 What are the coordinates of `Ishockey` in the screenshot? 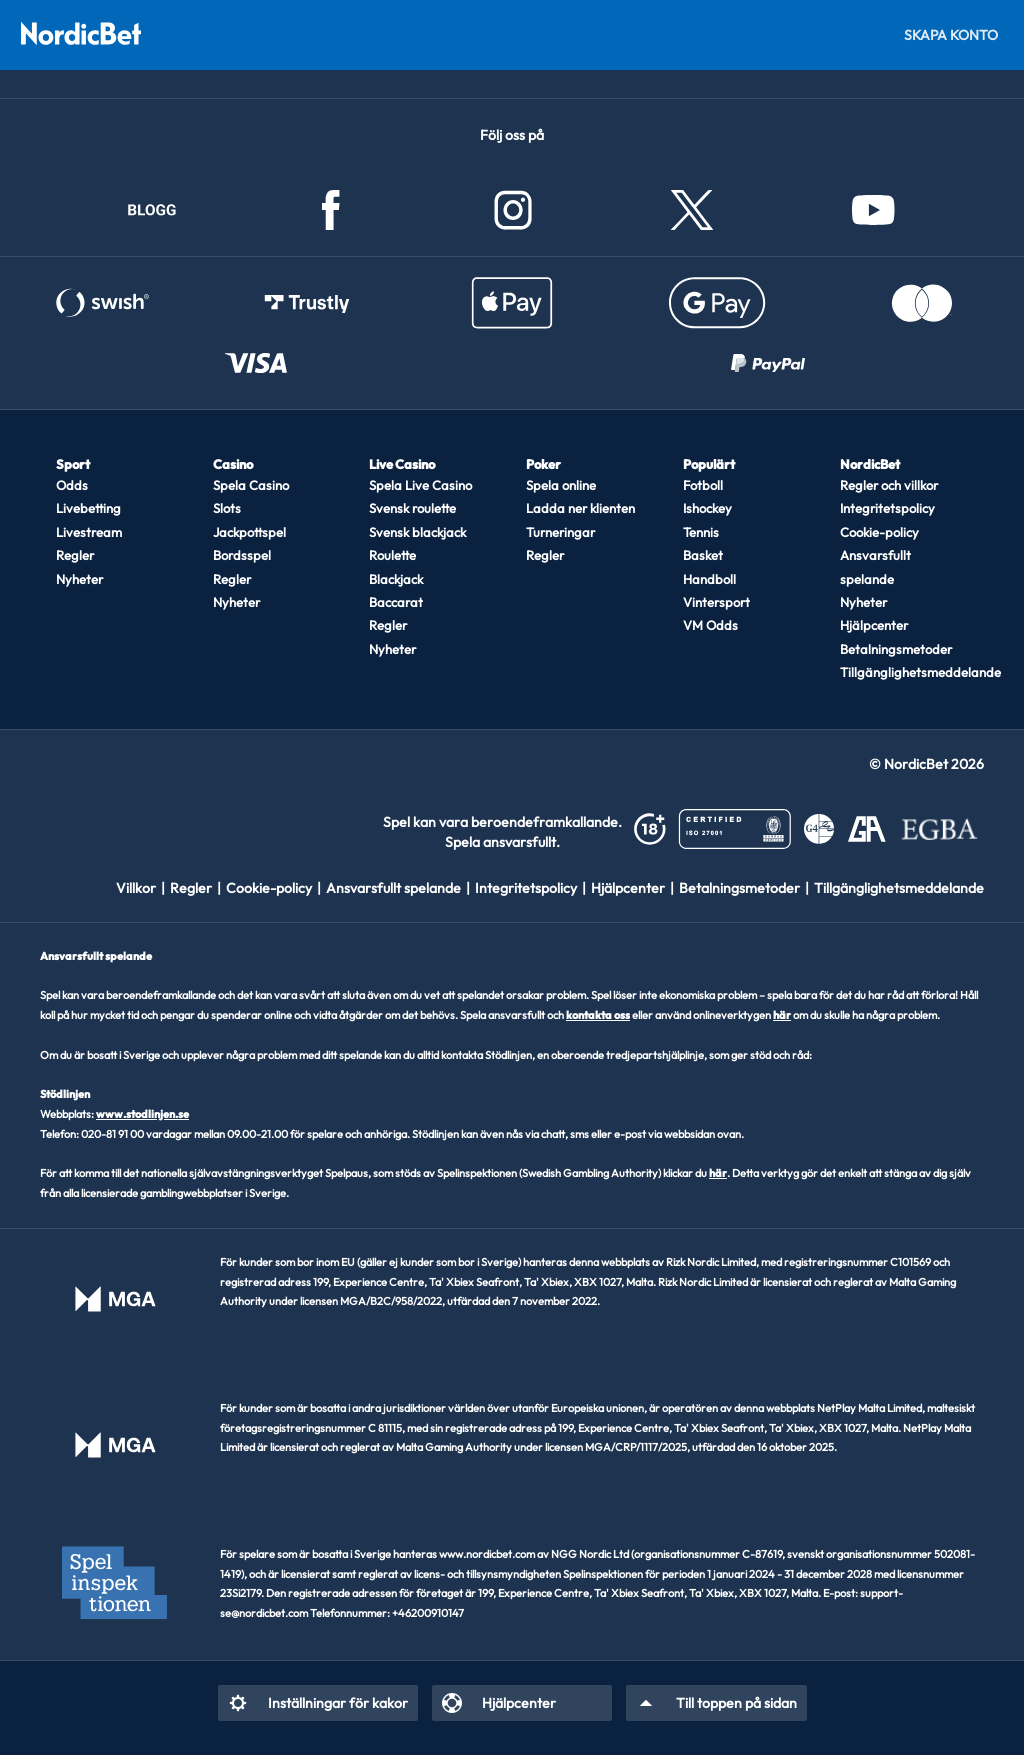 It's located at (707, 508).